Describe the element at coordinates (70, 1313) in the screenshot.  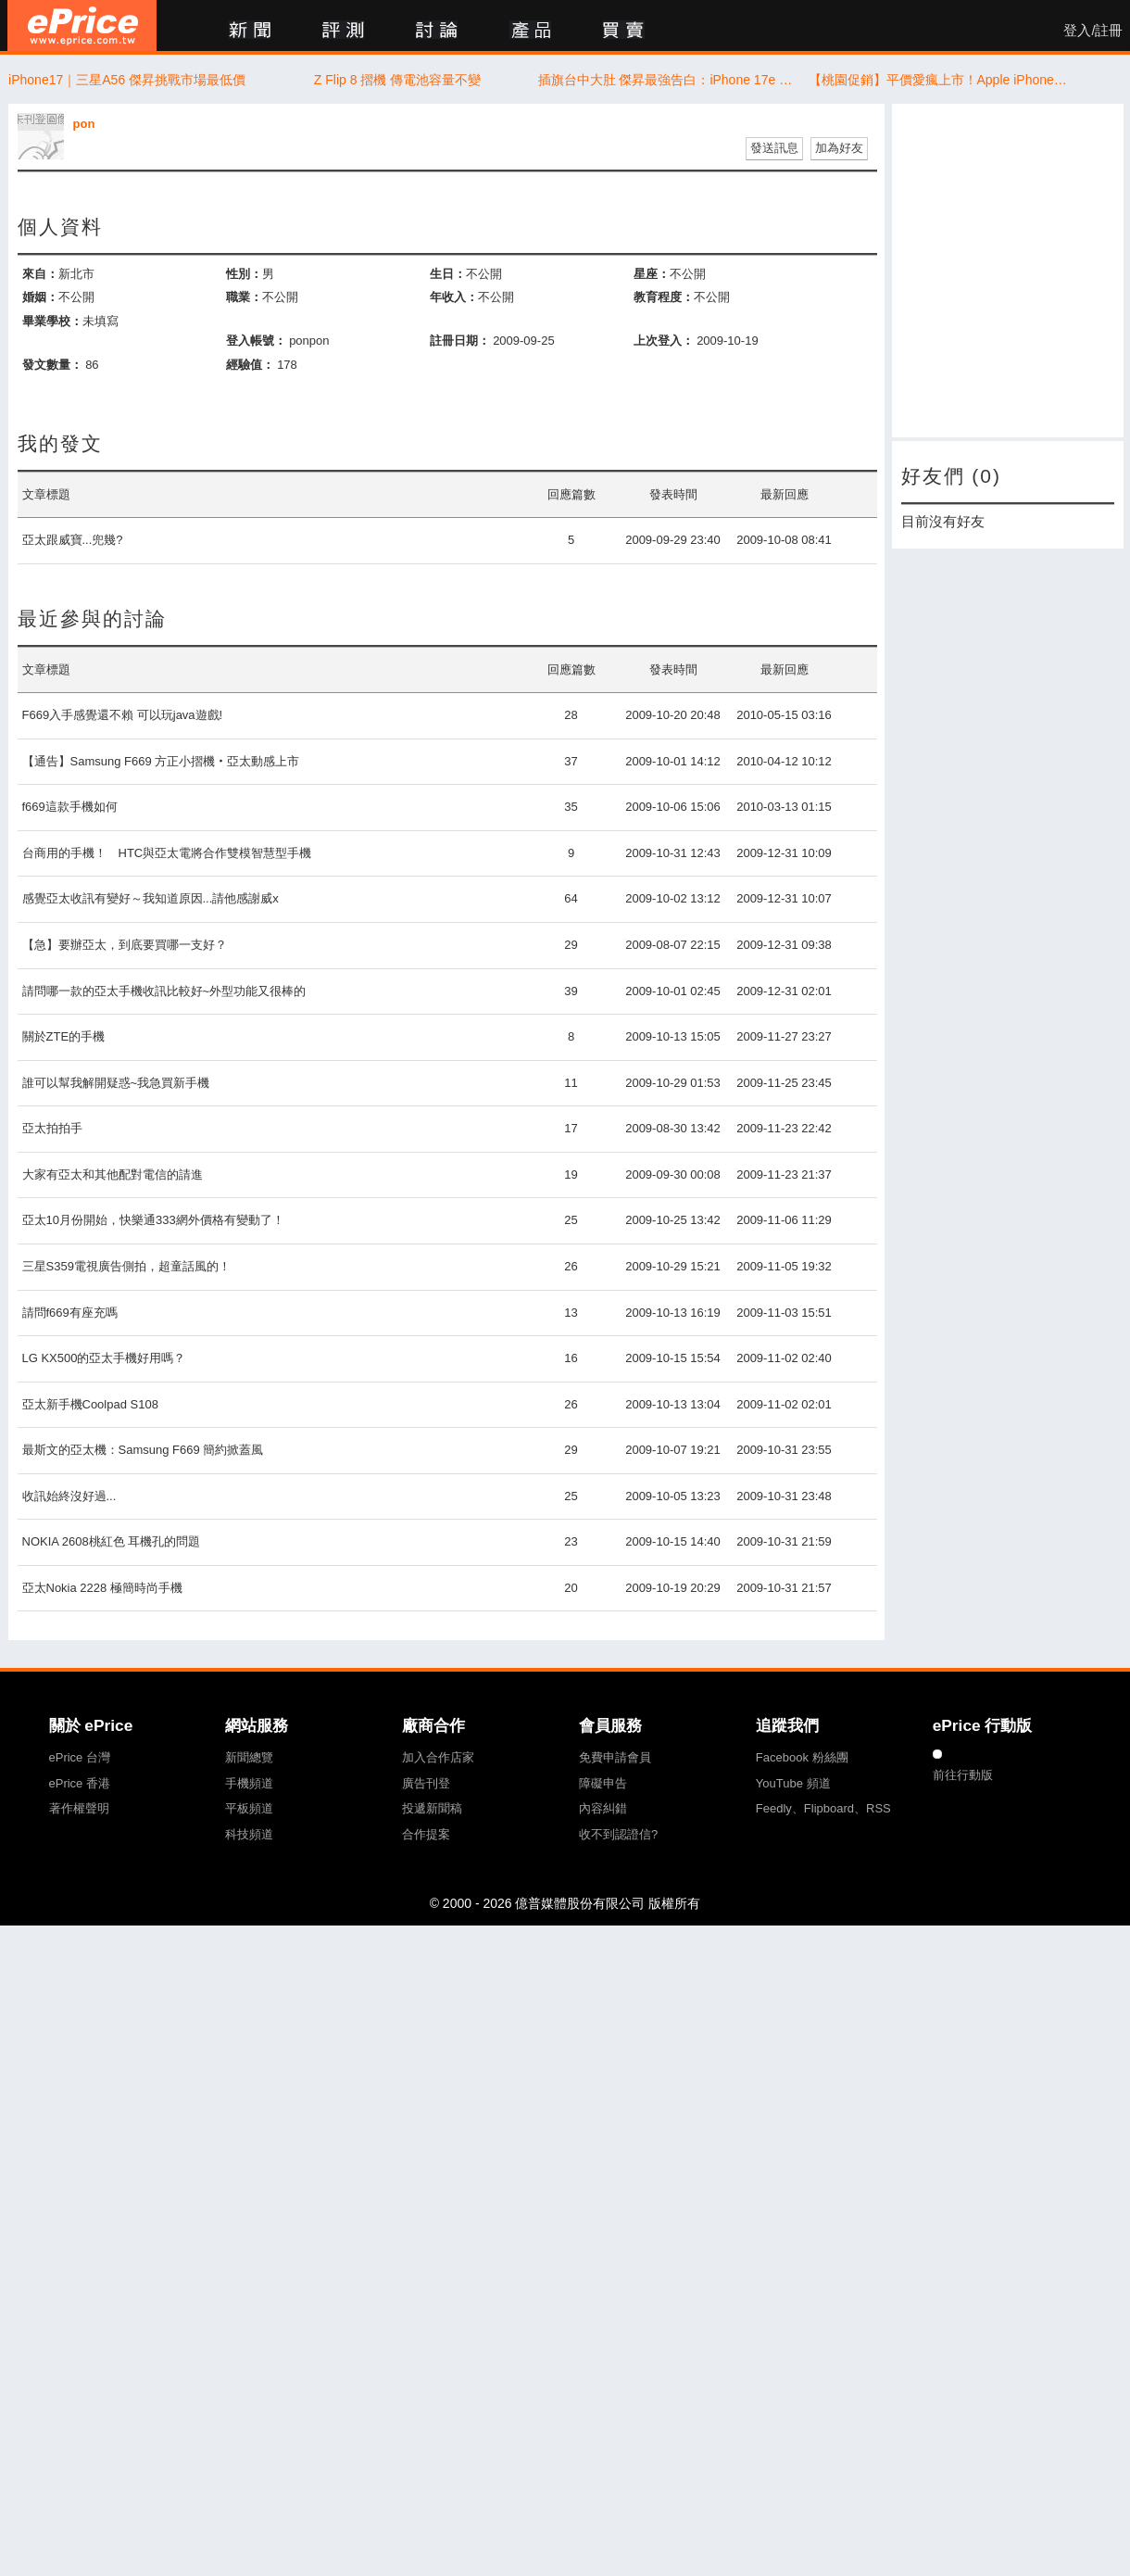
I see `請問f669有座充嗎` at that location.